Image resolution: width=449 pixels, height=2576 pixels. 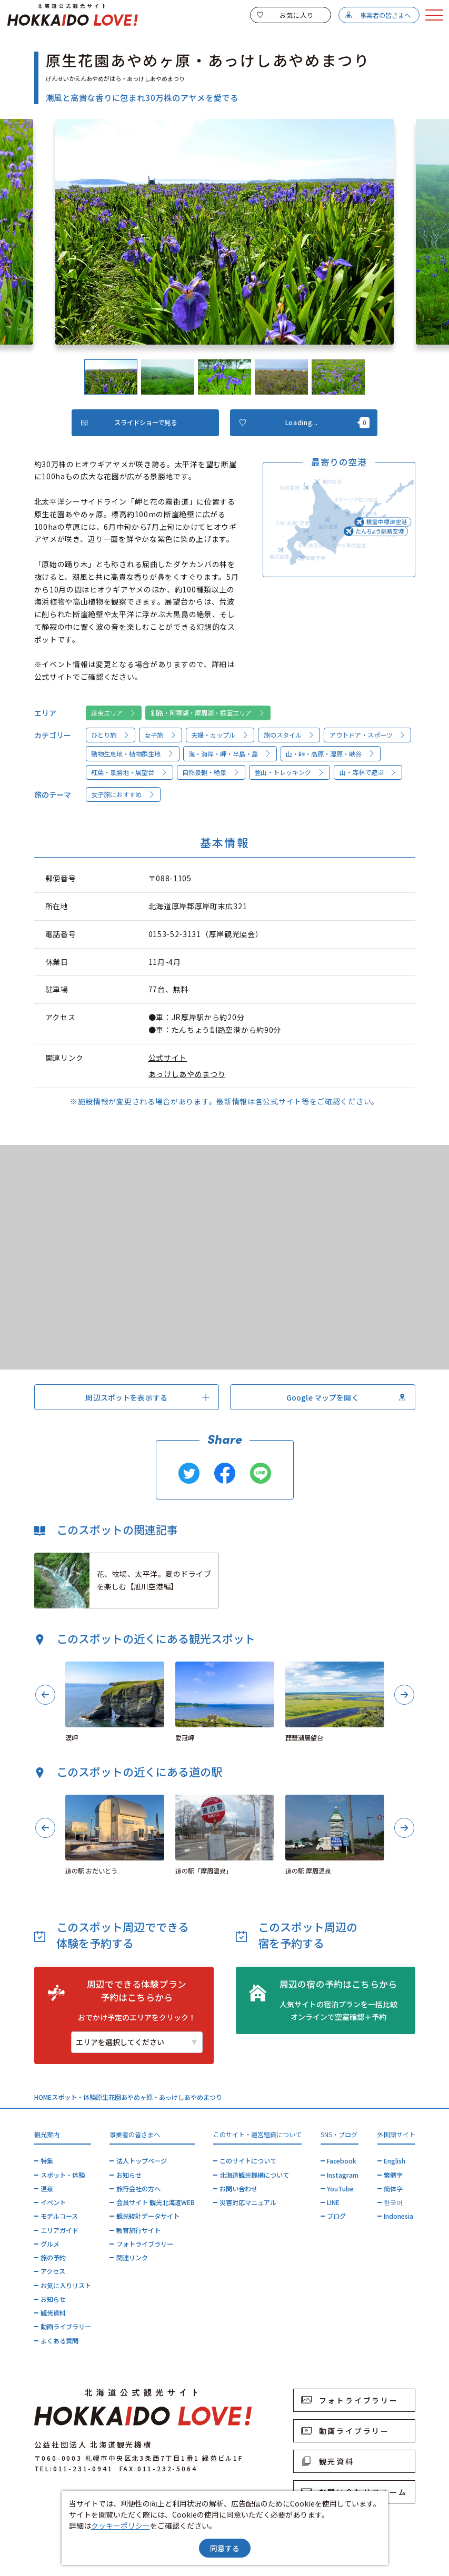 What do you see at coordinates (368, 772) in the screenshot?
I see `山・森林で遊ぶ` at bounding box center [368, 772].